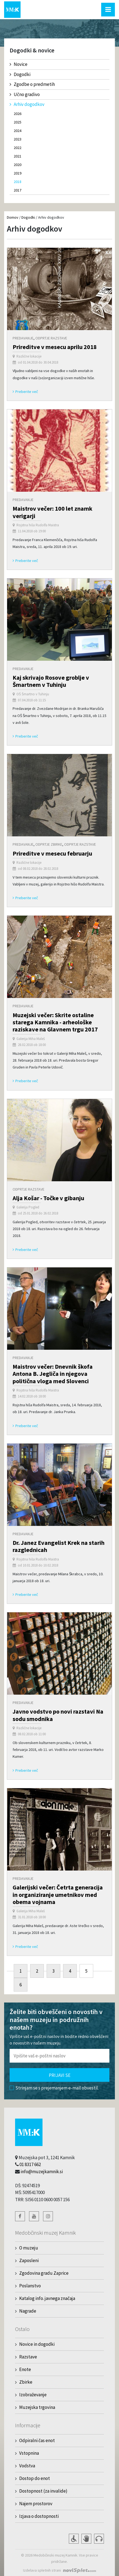 Image resolution: width=119 pixels, height=2576 pixels. I want to click on Muzejski večer: Skrite ostaline starega Kamnika - arheološke raziskave na Glavnem trgu 2017, so click(55, 1022).